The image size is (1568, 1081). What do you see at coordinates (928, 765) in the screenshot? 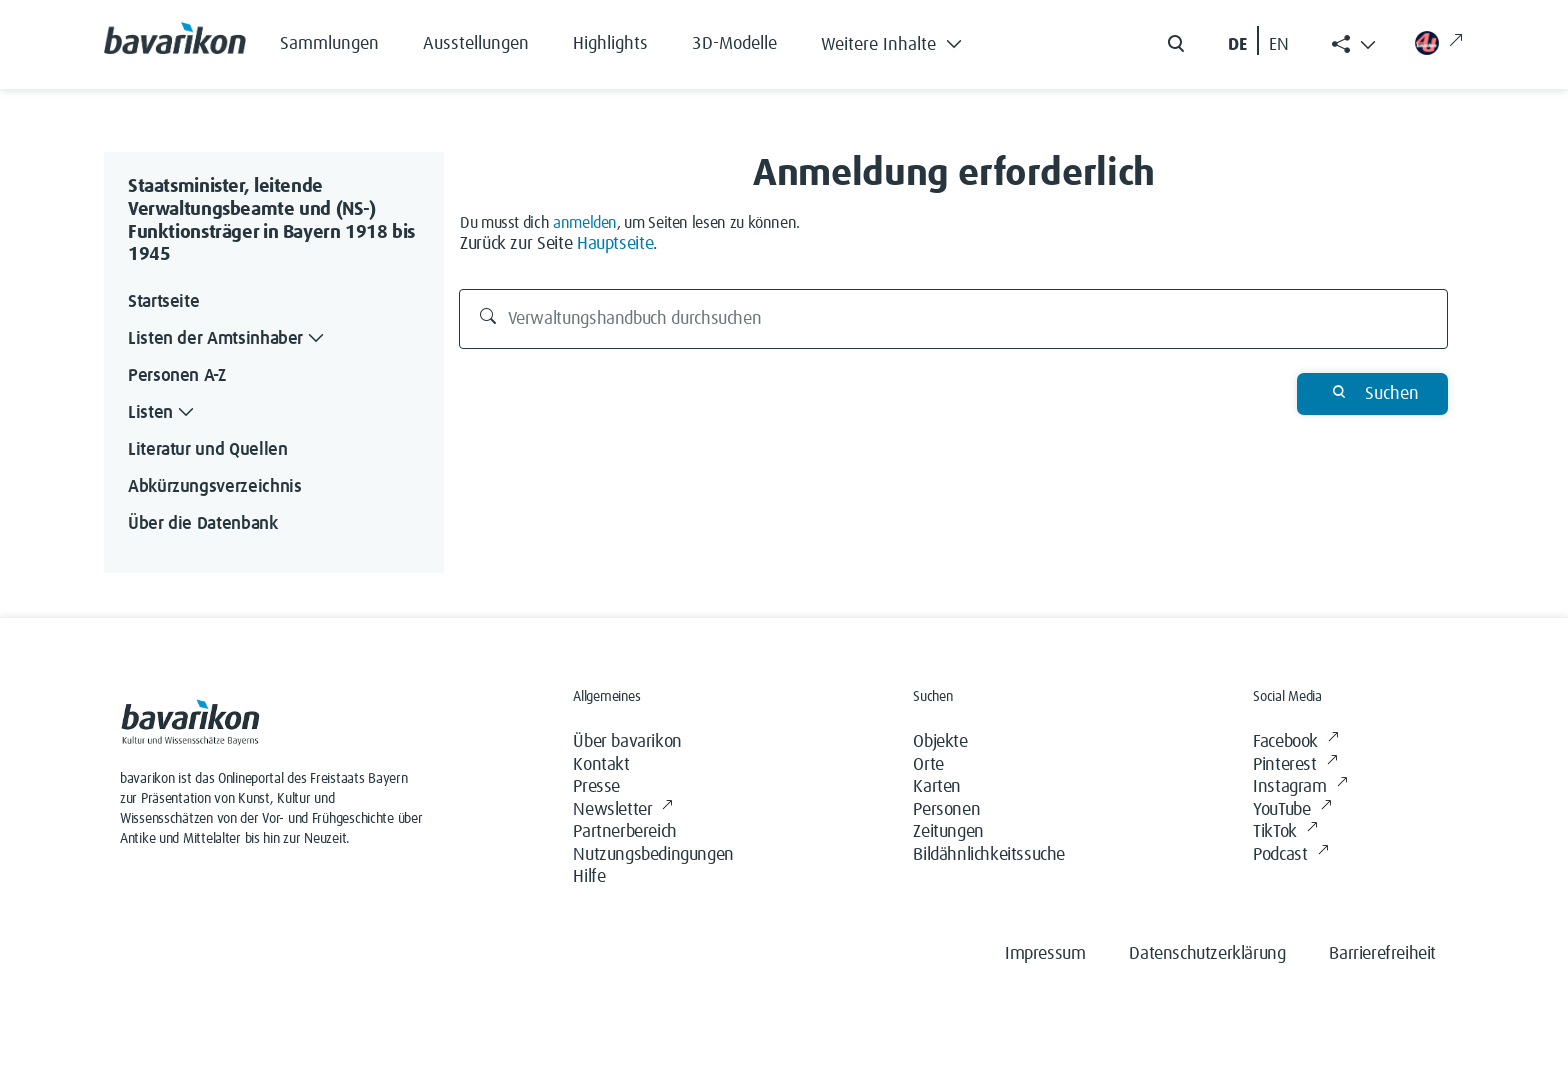
I see `Orte` at bounding box center [928, 765].